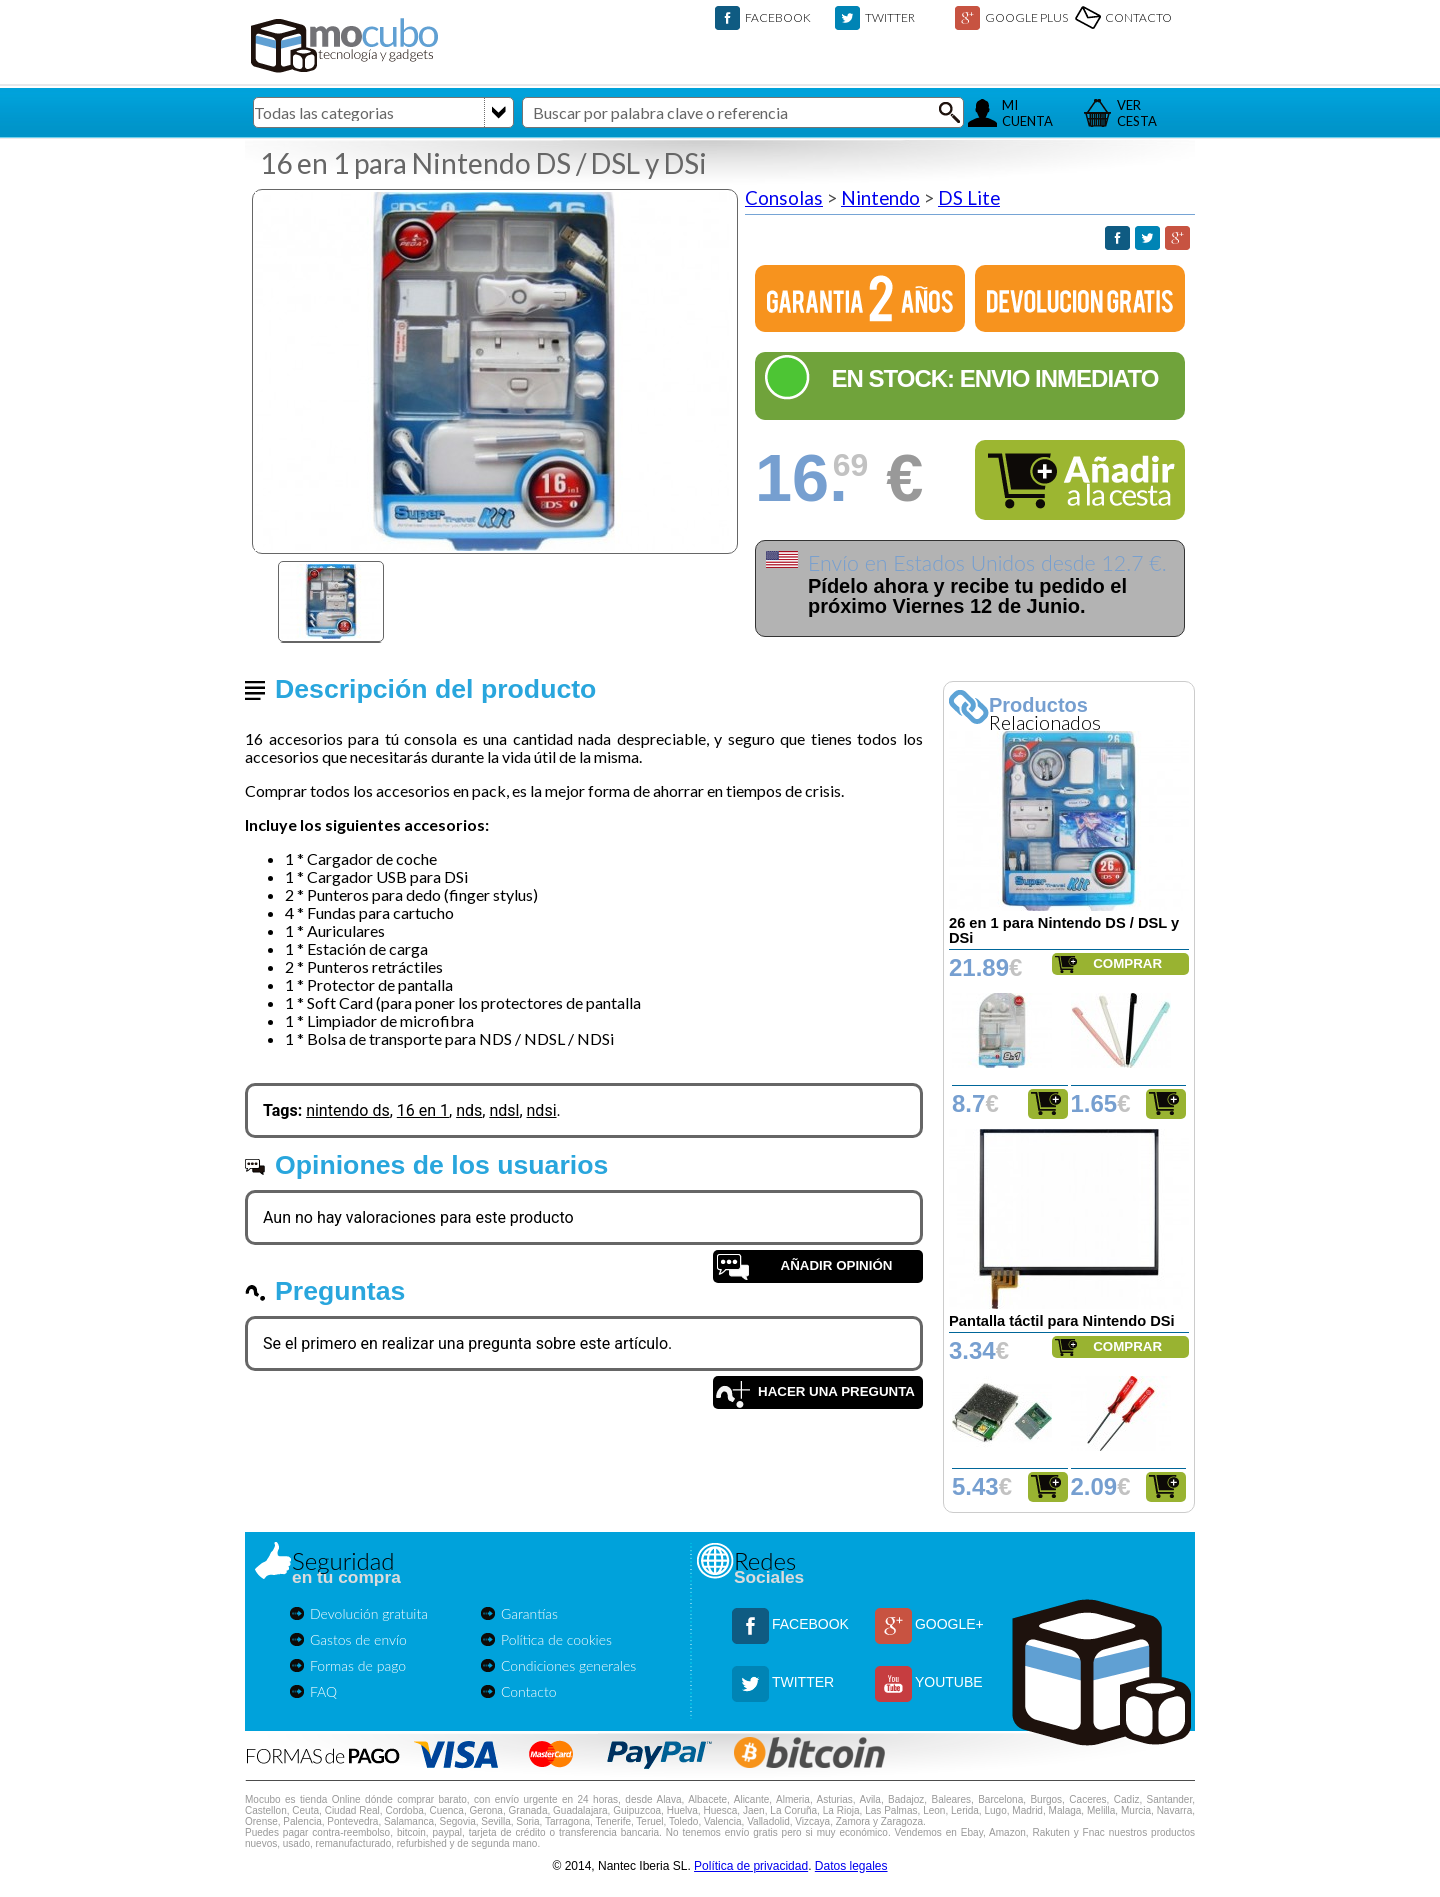 The image size is (1440, 1897). I want to click on nds, so click(469, 1110).